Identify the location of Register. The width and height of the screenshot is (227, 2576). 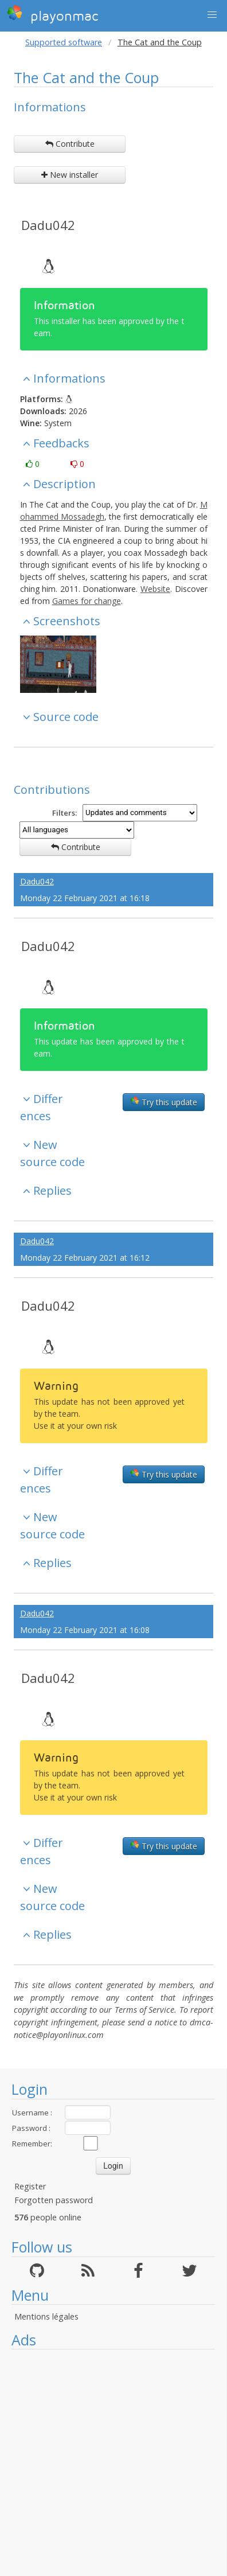
(30, 2186).